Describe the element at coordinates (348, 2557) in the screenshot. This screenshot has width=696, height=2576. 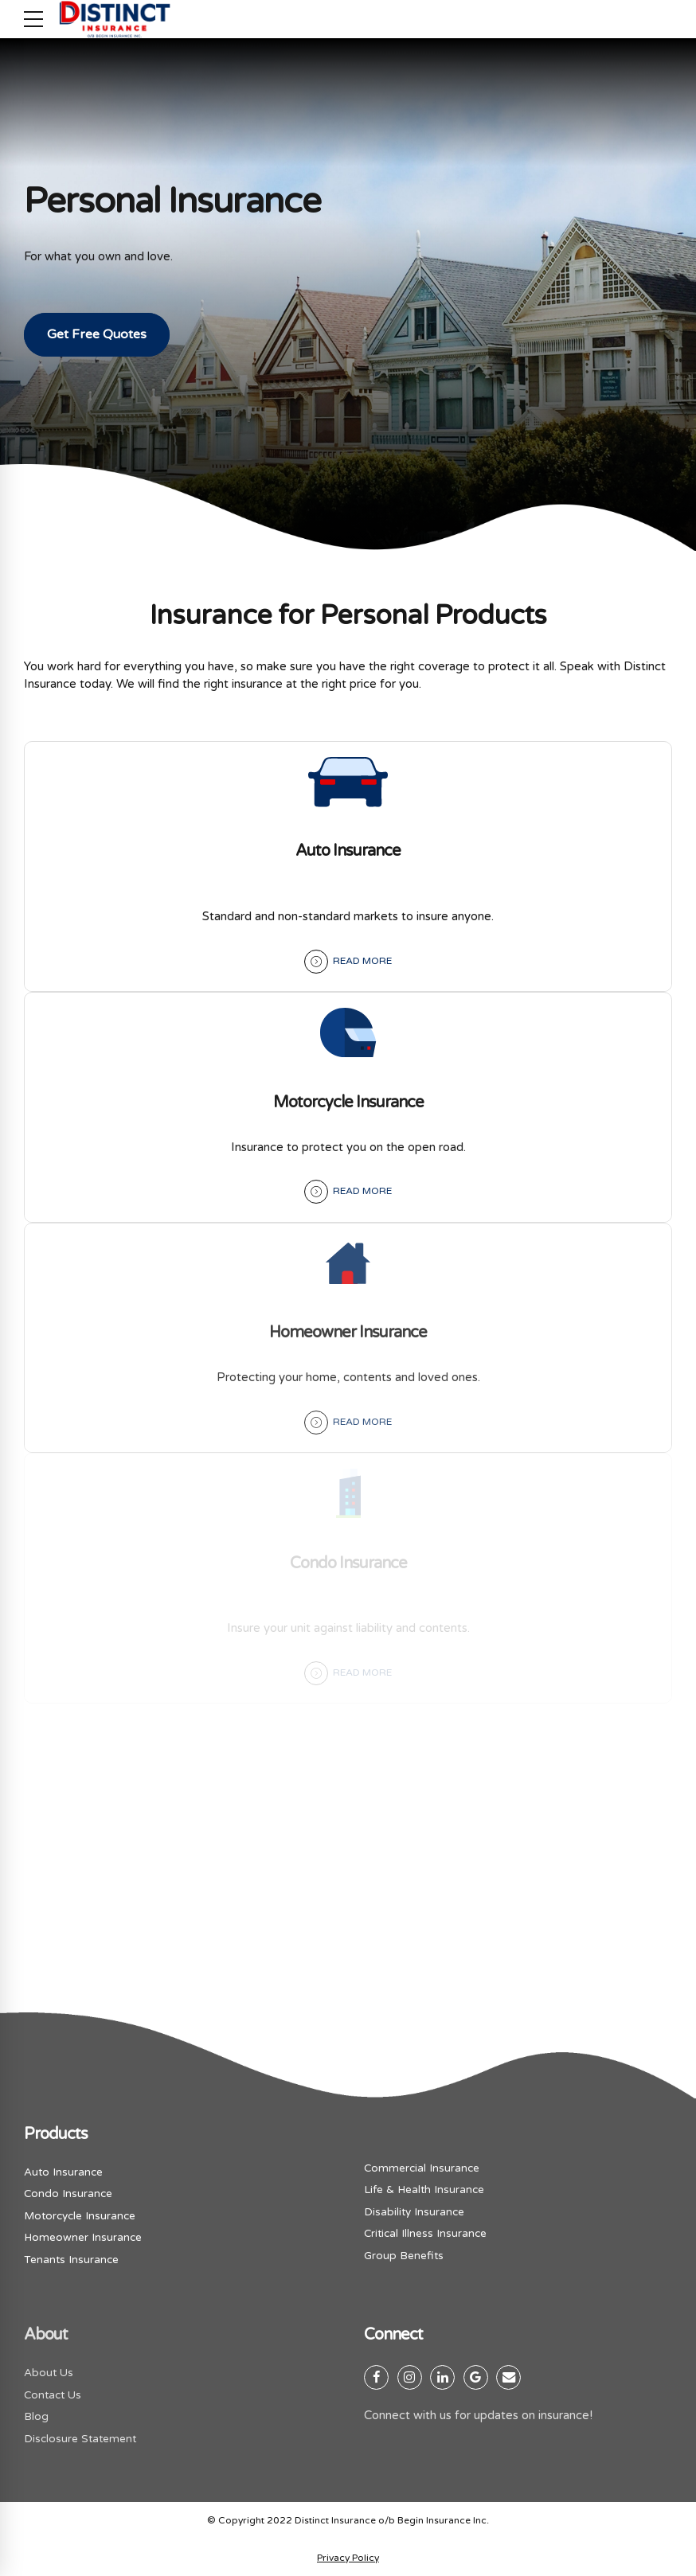
I see `Privacy Policy` at that location.